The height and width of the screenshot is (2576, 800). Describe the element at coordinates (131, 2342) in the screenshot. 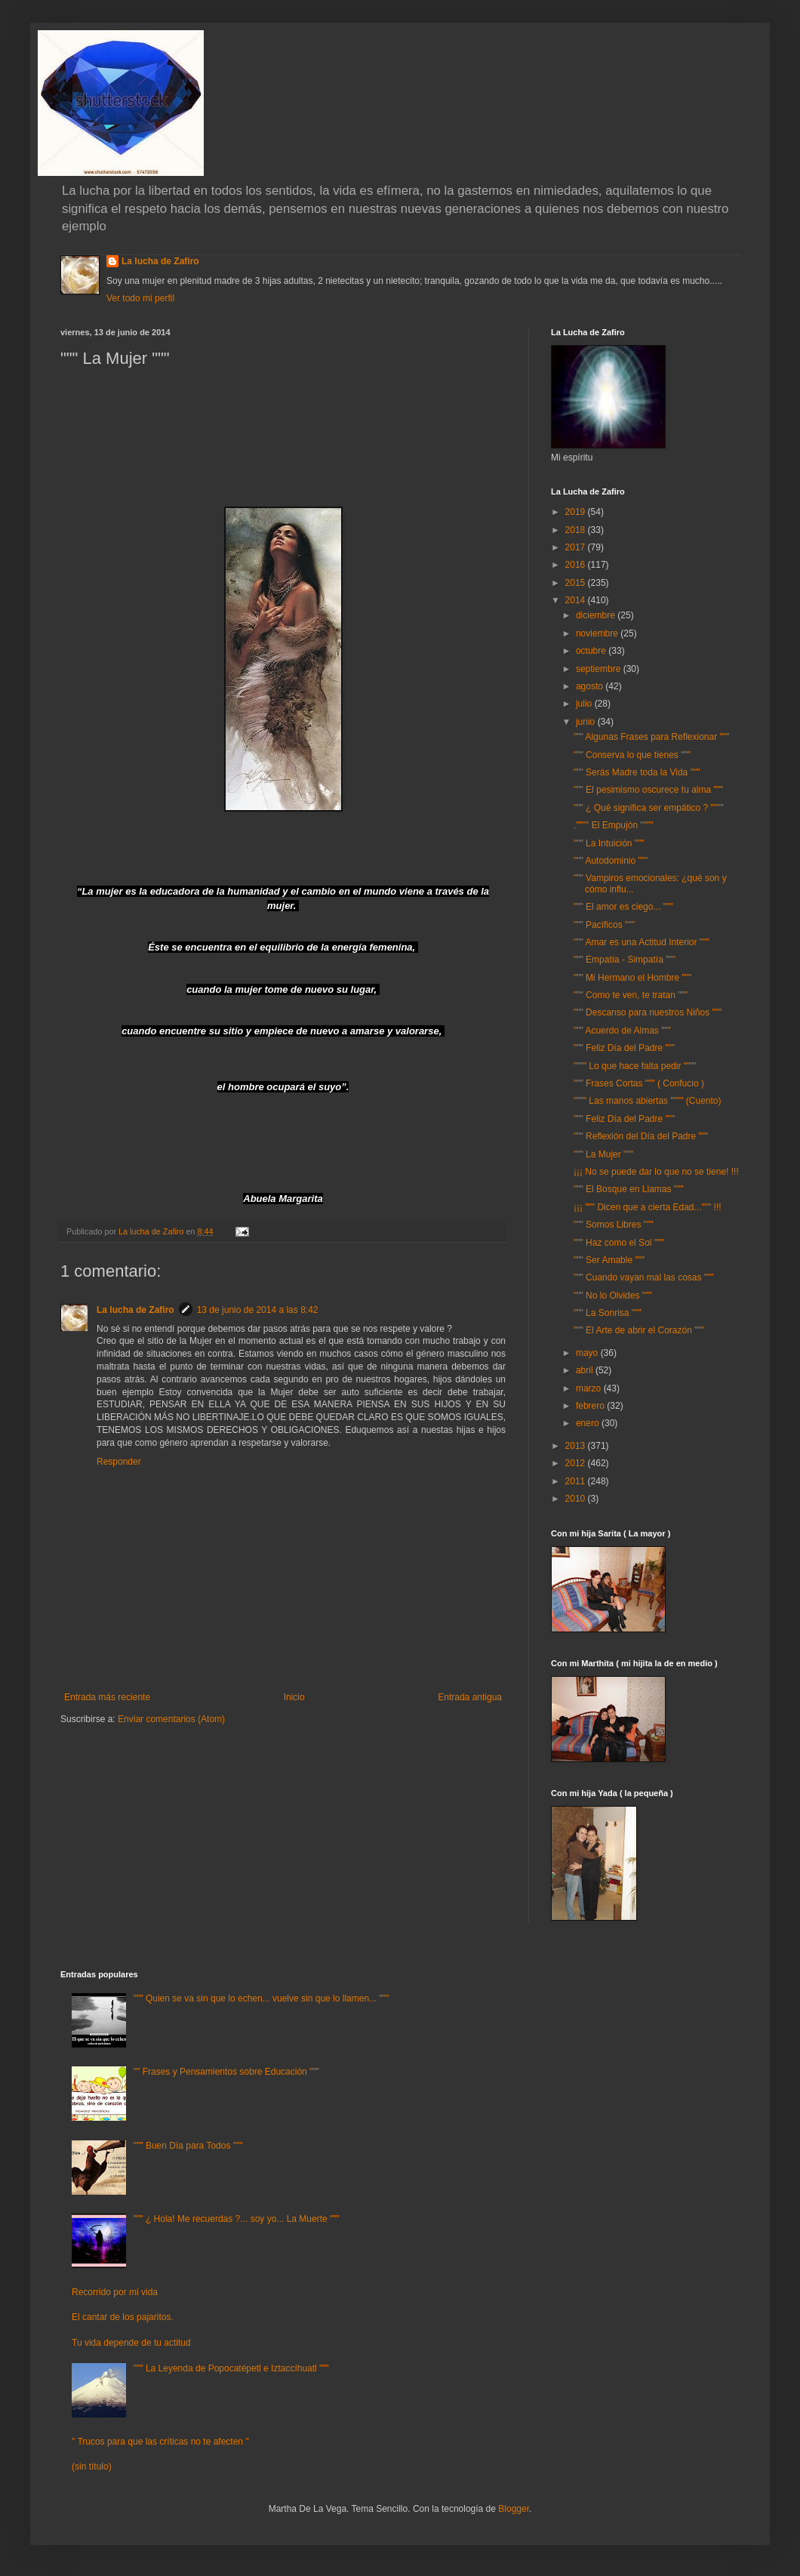

I see `Tu vida depende de tu actitud` at that location.